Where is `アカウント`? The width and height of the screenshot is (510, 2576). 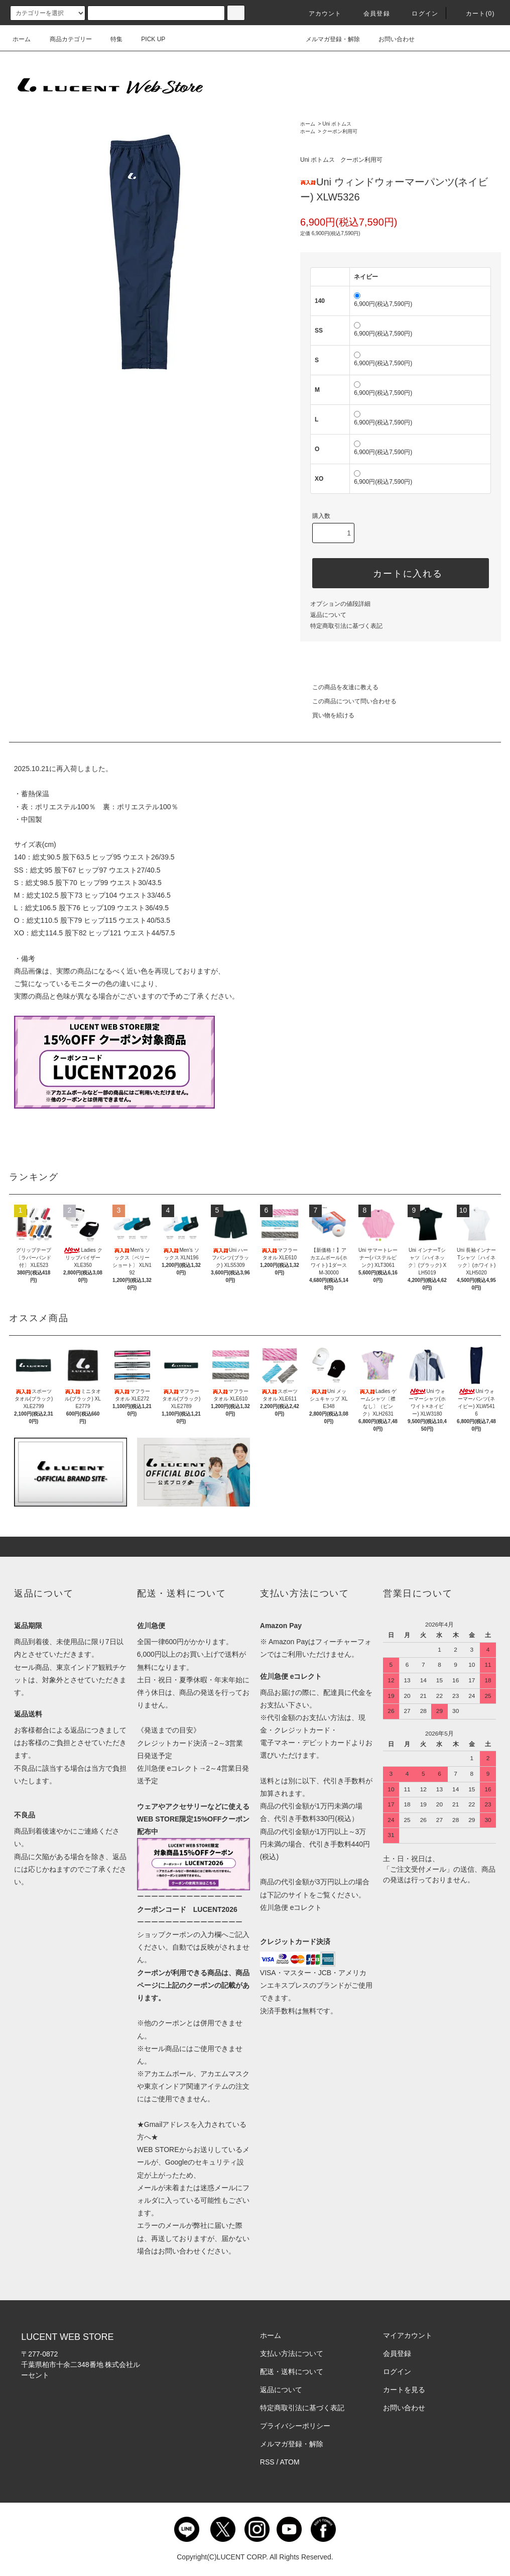 アカウント is located at coordinates (319, 13).